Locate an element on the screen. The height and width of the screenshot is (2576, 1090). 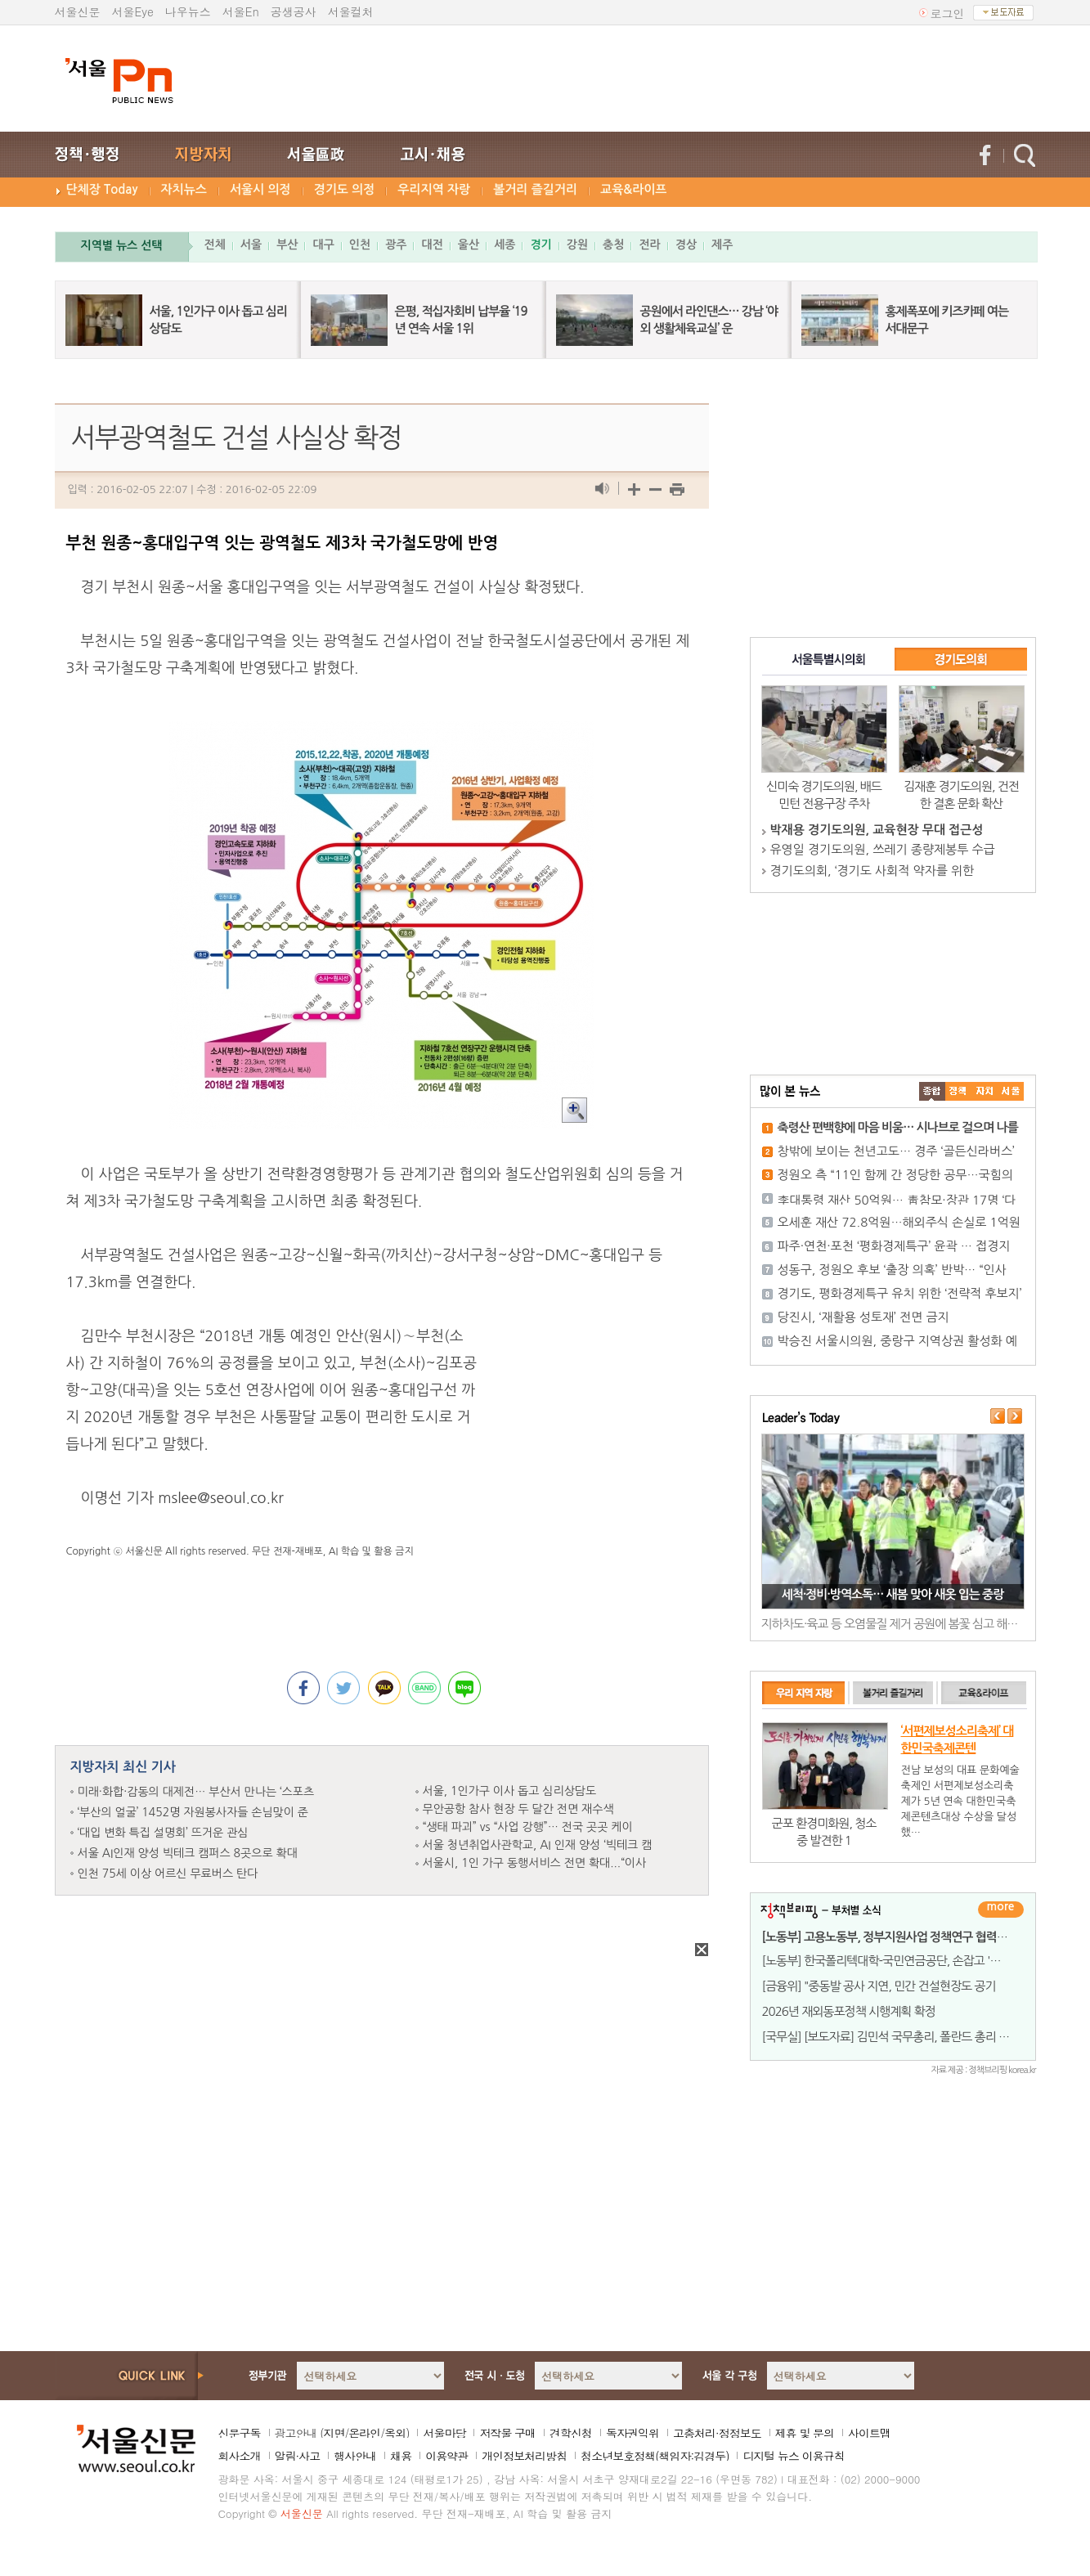
경기 is located at coordinates (540, 244).